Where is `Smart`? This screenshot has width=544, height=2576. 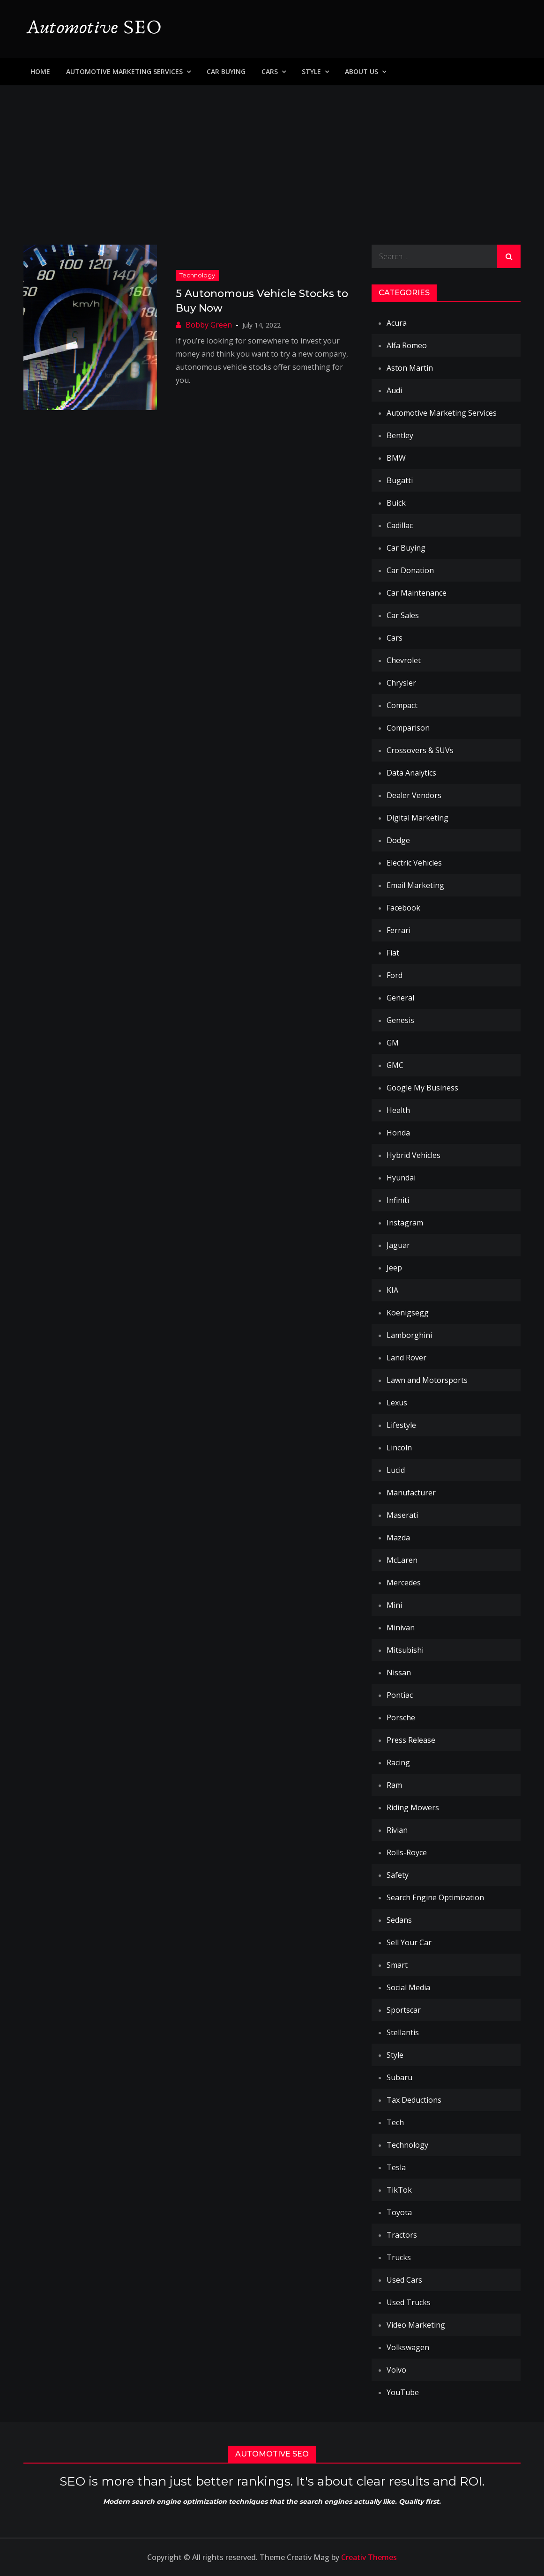 Smart is located at coordinates (397, 1965).